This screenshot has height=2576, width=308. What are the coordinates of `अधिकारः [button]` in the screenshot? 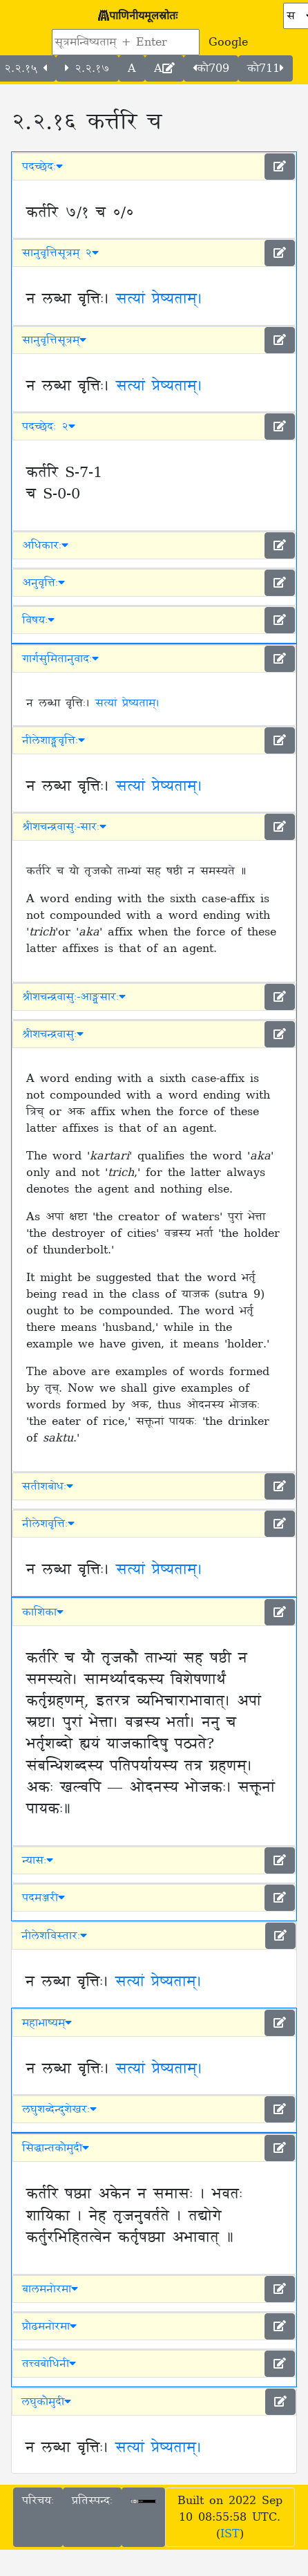 It's located at (45, 545).